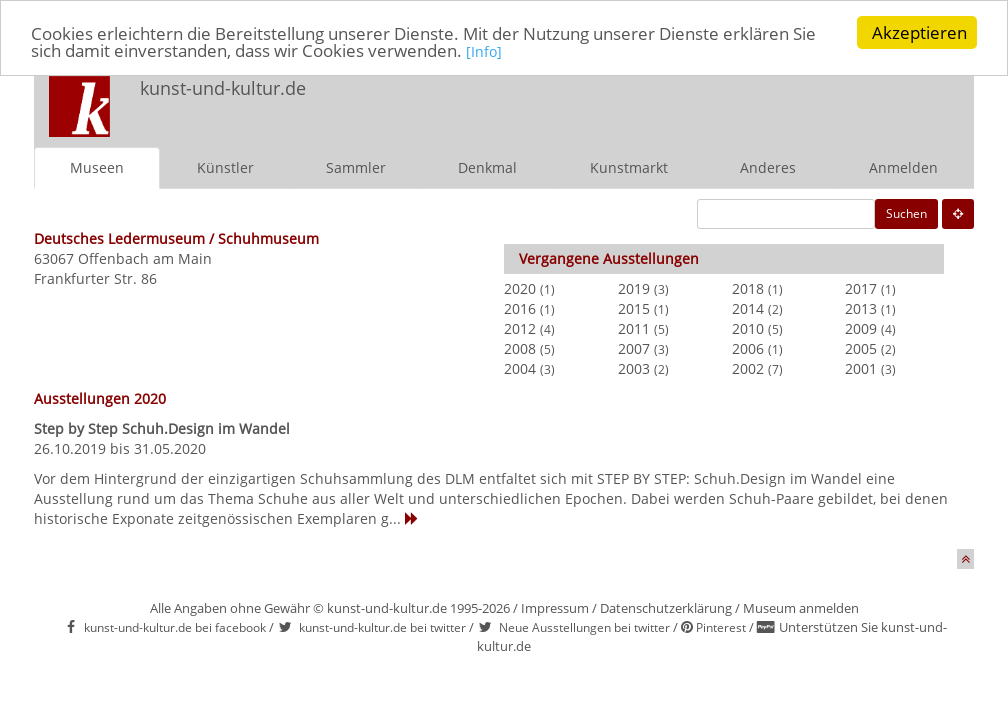  I want to click on Datenschutzerklärung, so click(666, 608).